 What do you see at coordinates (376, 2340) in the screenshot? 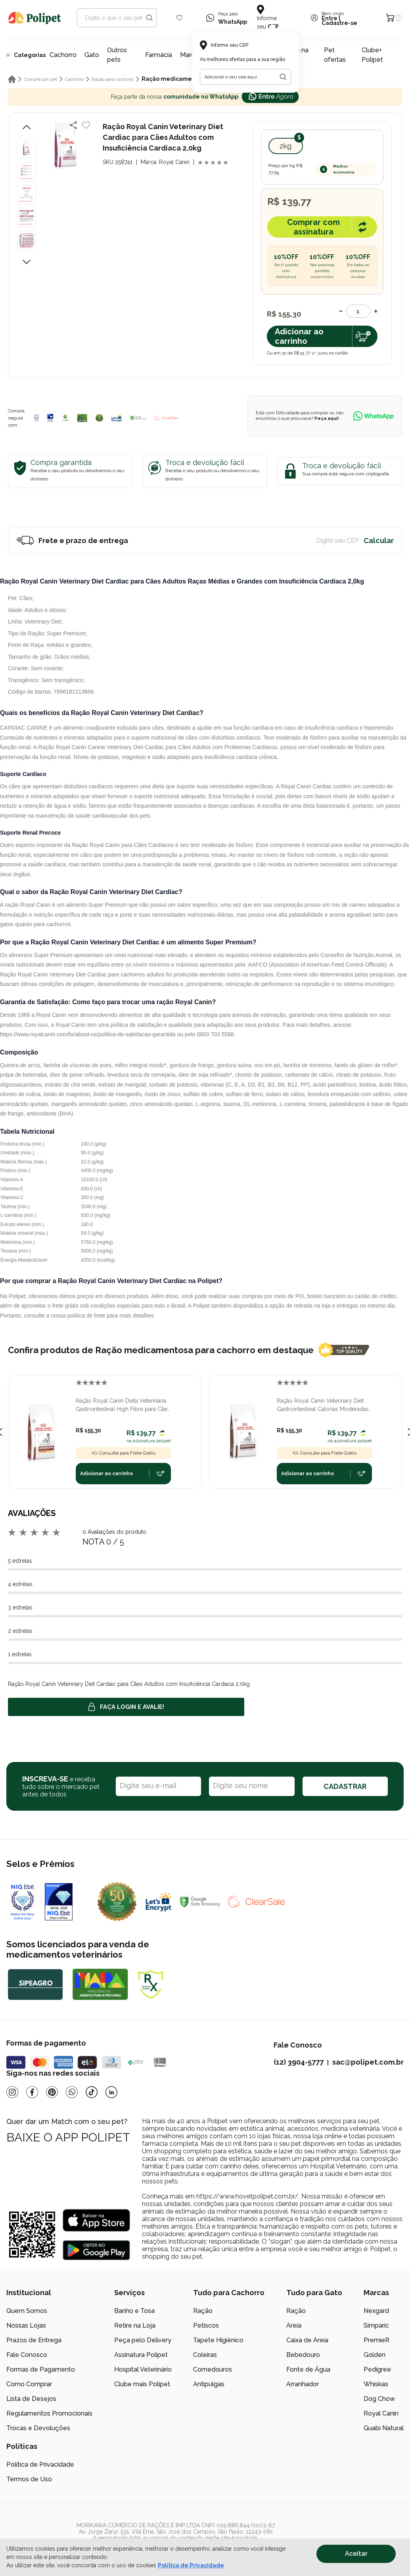
I see `PremieR` at bounding box center [376, 2340].